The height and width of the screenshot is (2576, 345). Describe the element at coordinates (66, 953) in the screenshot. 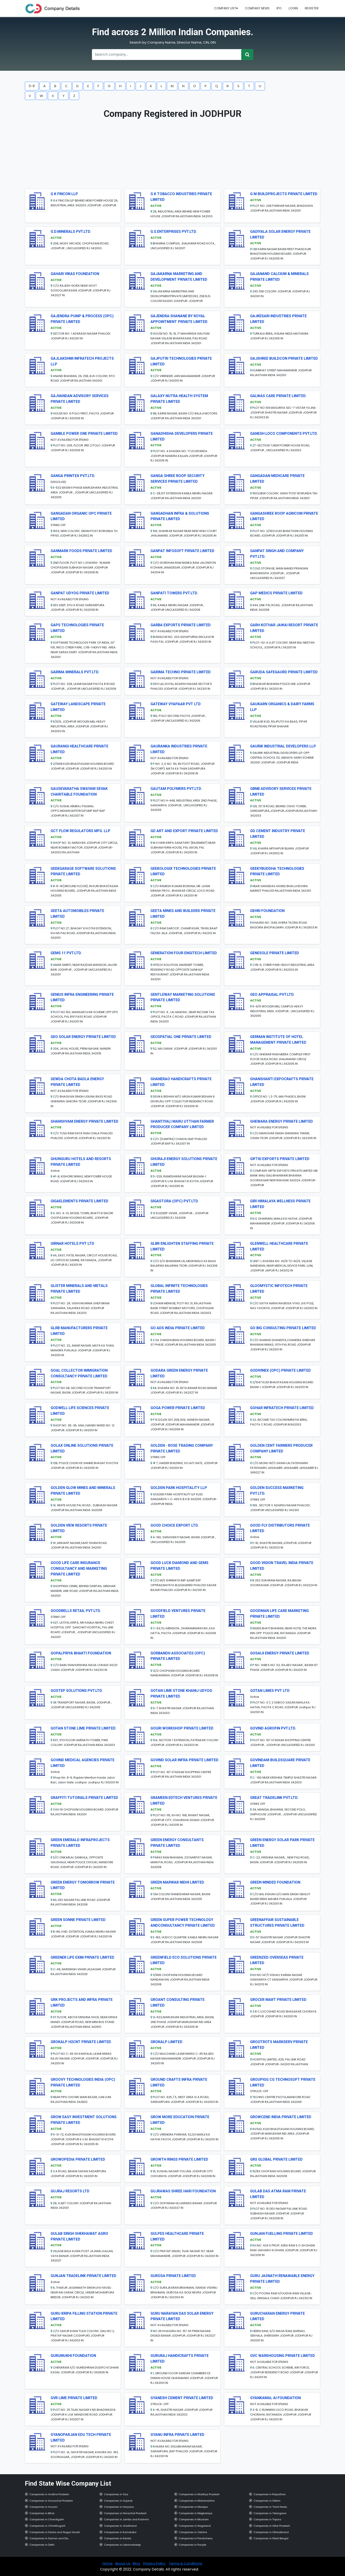

I see `GEMS 11 PVT.LTD.` at that location.